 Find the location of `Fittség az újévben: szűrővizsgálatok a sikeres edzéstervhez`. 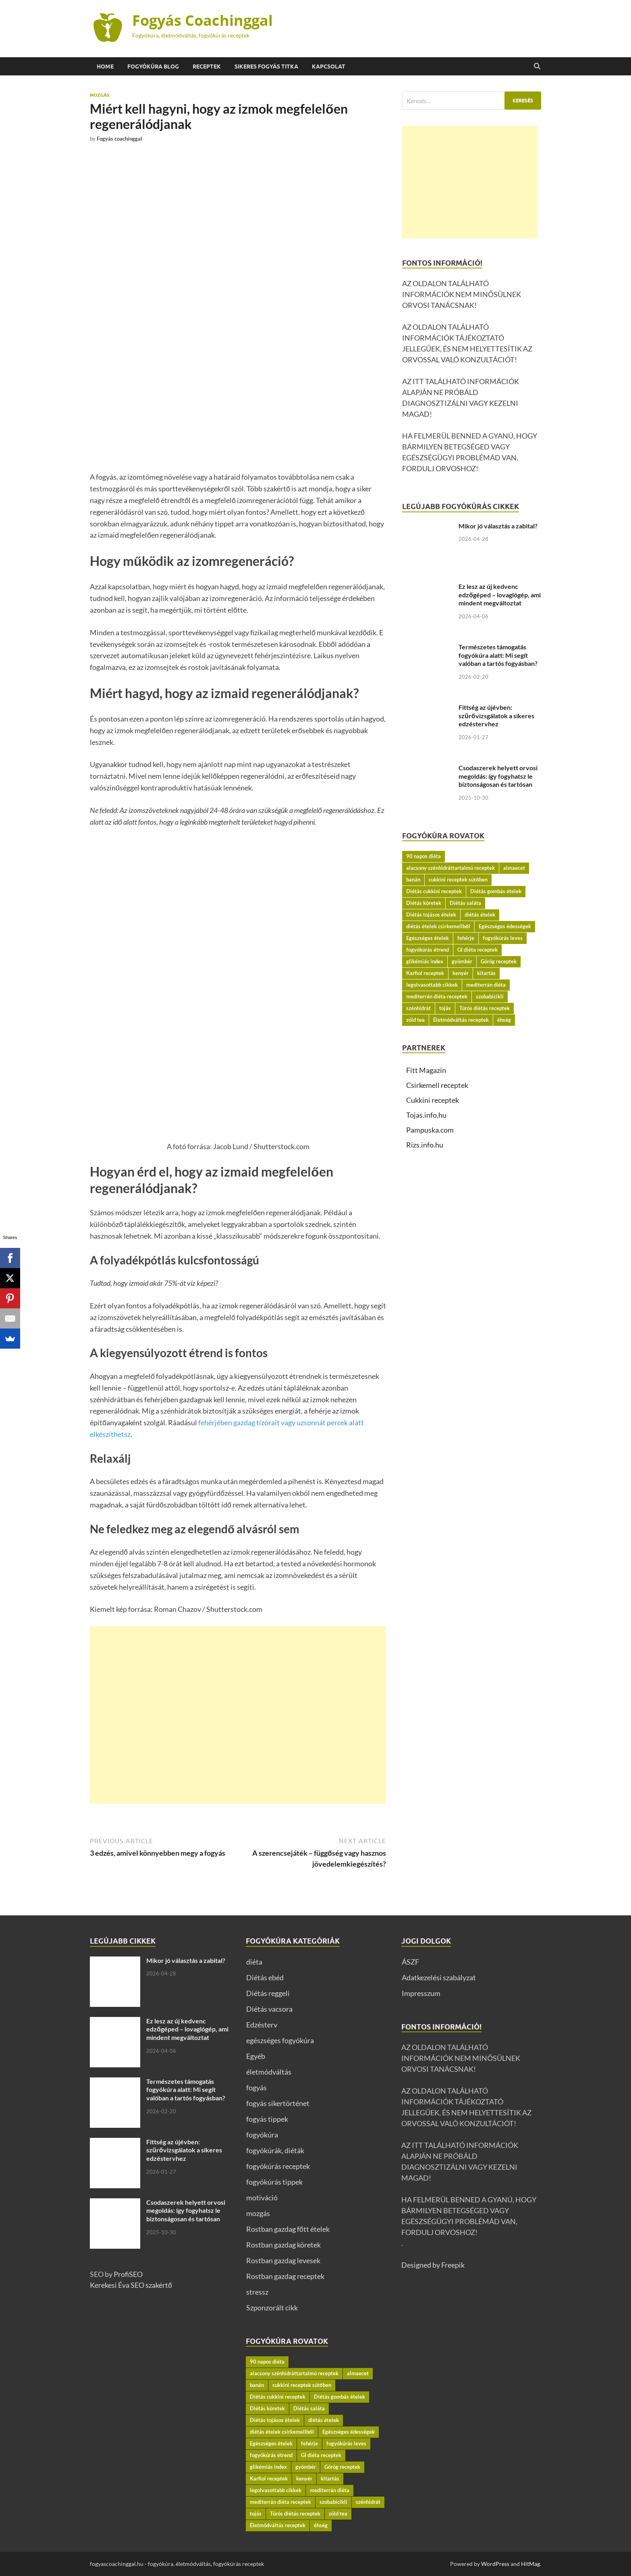

Fittség az újévben: szűrővizsgálatok a sikeres edzéstervhez is located at coordinates (496, 715).